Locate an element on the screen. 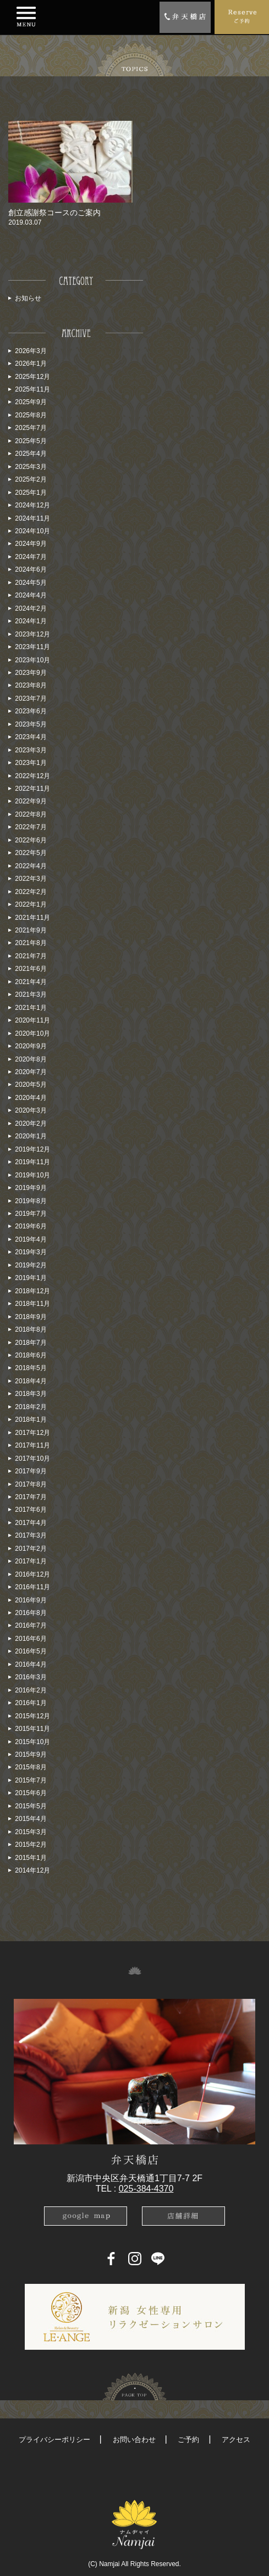 The width and height of the screenshot is (269, 2576). 創立感謝祭コースのご案内 is located at coordinates (54, 212).